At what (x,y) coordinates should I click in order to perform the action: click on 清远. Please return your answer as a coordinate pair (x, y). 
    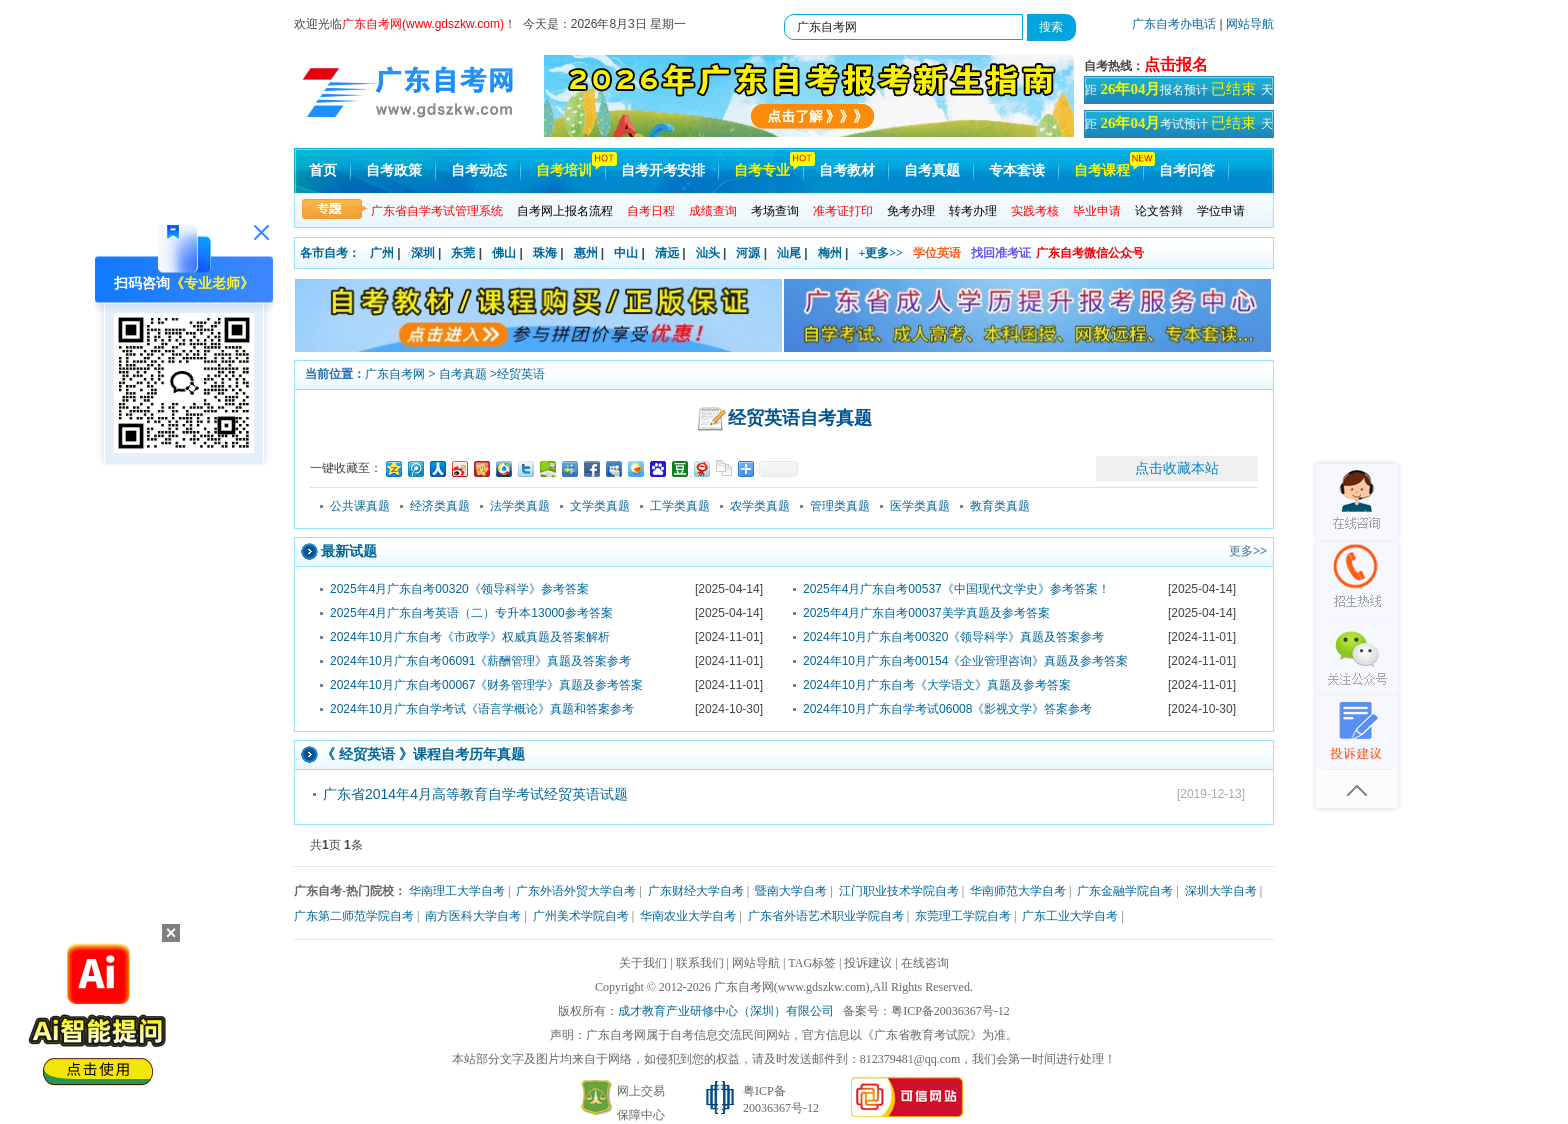
    Looking at the image, I should click on (667, 253).